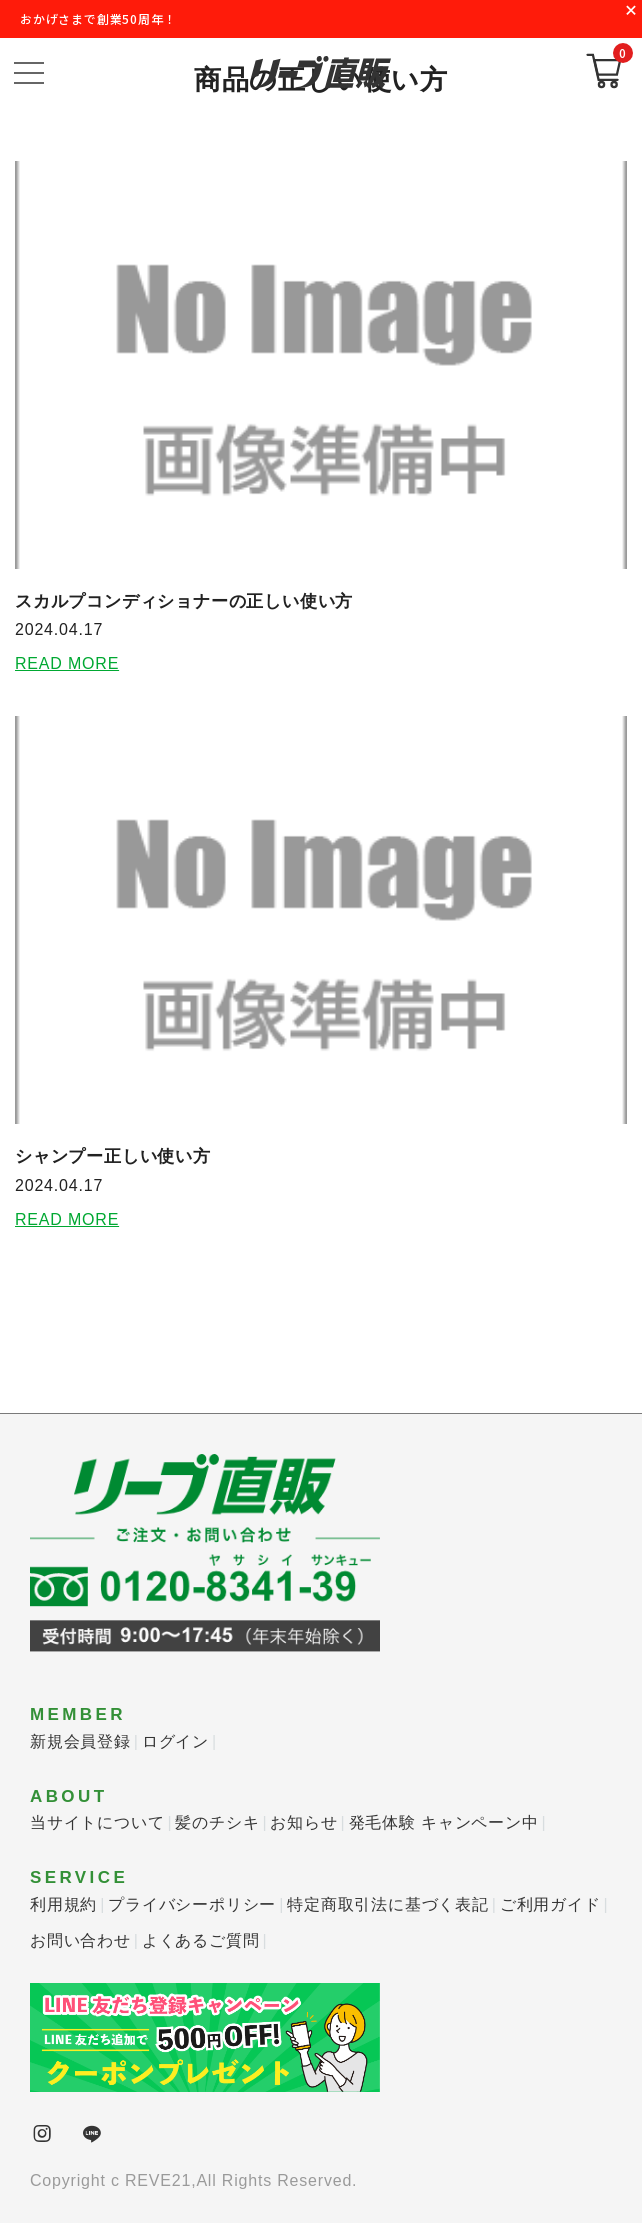 Image resolution: width=642 pixels, height=2223 pixels. What do you see at coordinates (80, 1940) in the screenshot?
I see `お問い合わせ` at bounding box center [80, 1940].